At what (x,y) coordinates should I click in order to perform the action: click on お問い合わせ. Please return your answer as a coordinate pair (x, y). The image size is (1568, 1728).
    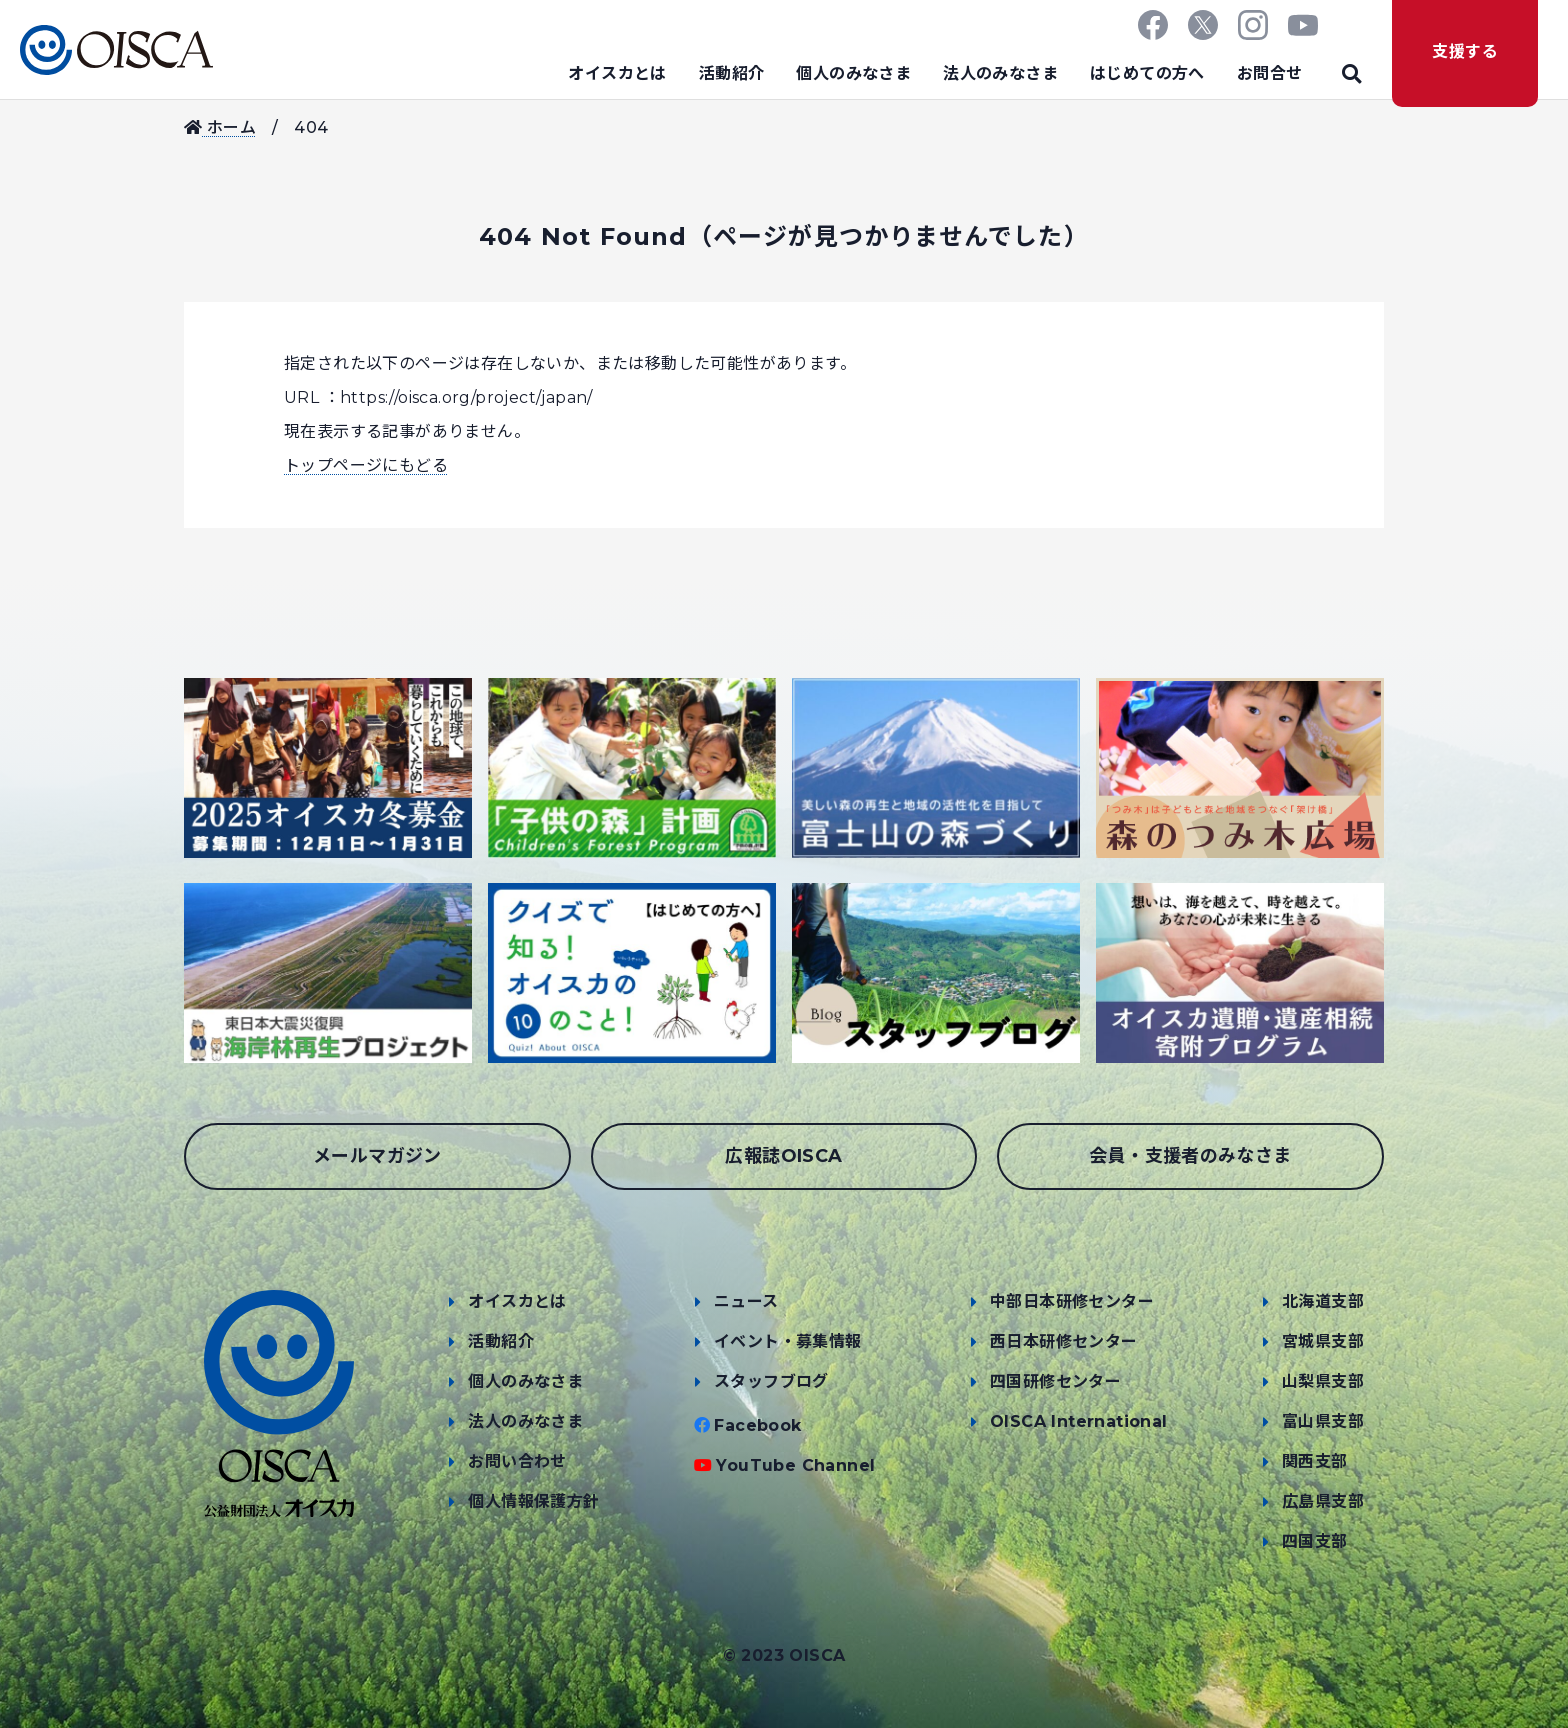
    Looking at the image, I should click on (517, 1461).